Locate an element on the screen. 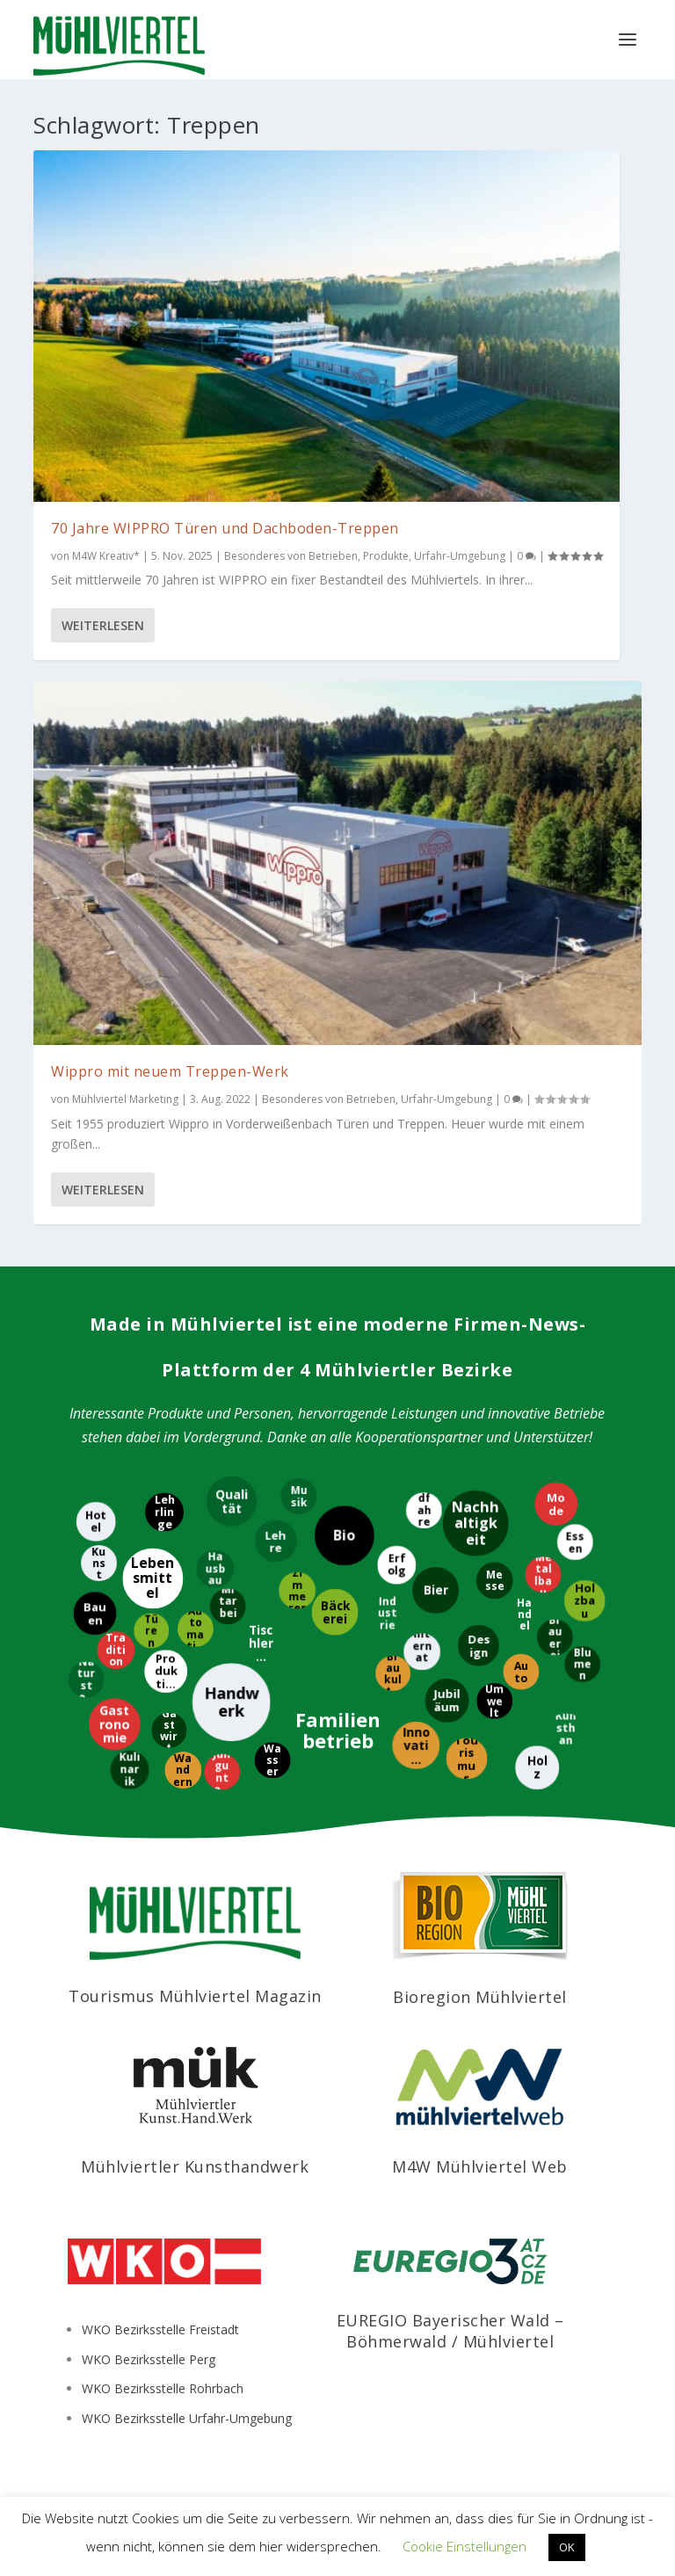 This screenshot has width=675, height=2576. OK [button] is located at coordinates (567, 2547).